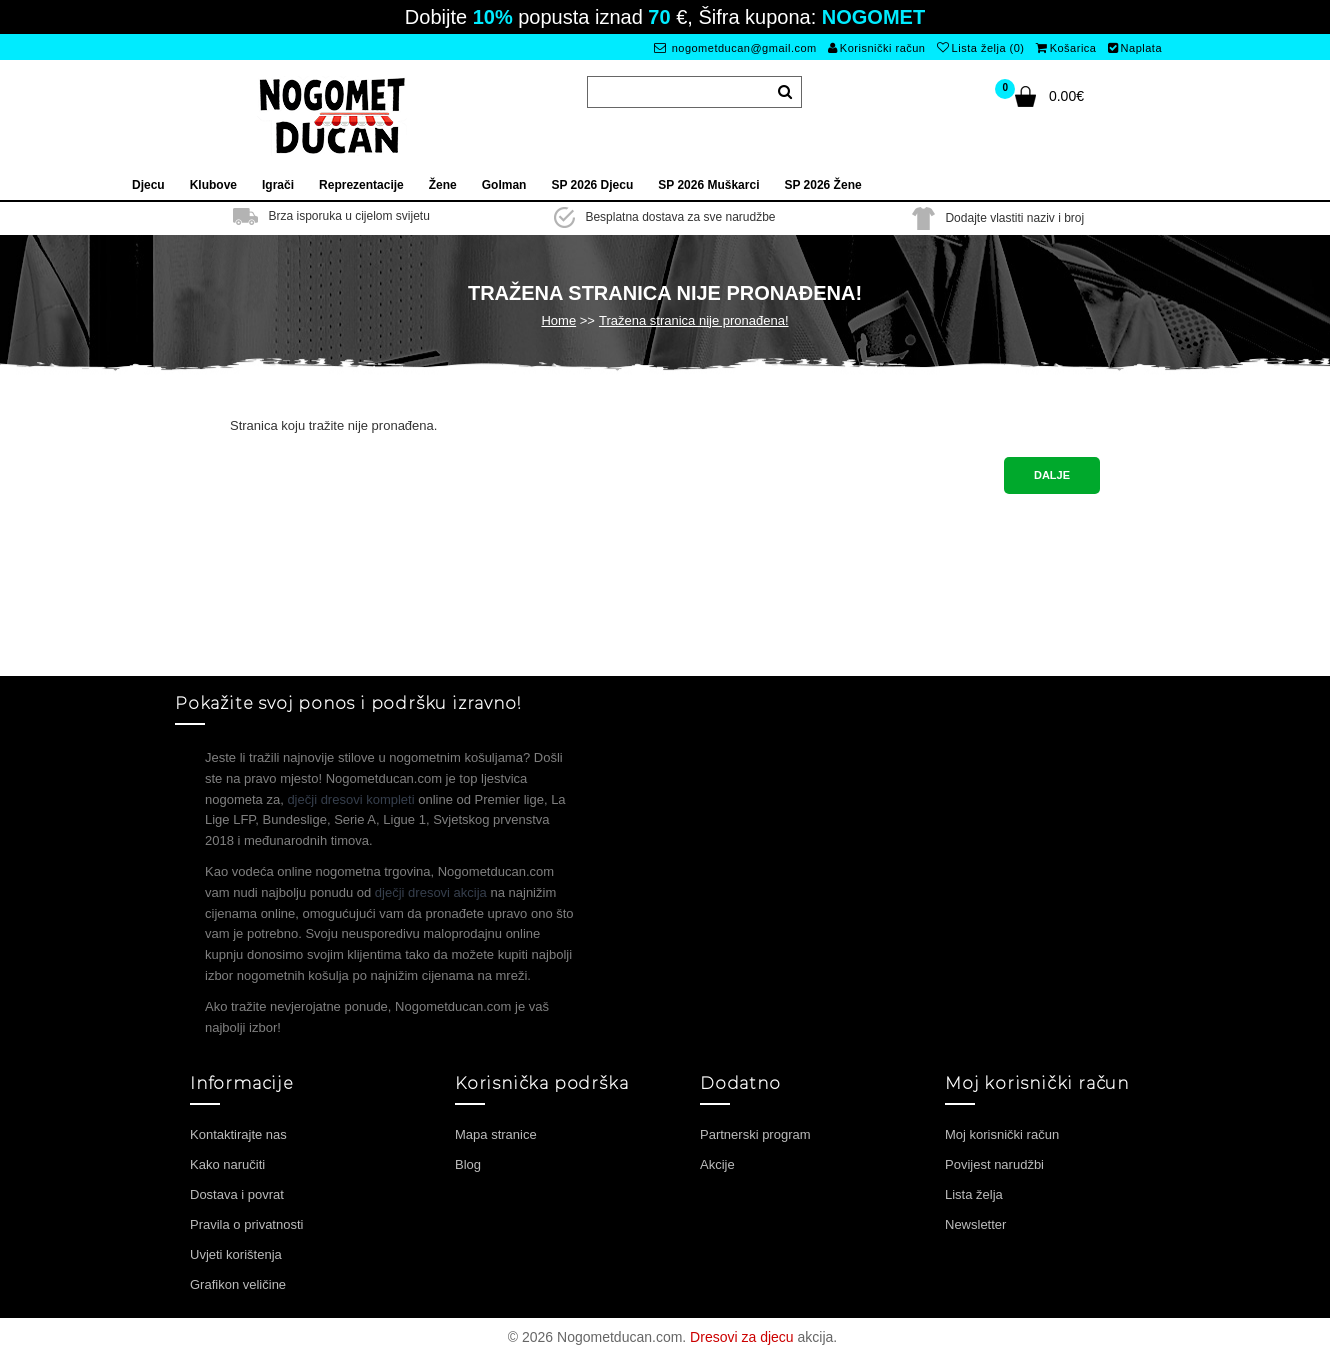 The height and width of the screenshot is (1357, 1330). What do you see at coordinates (431, 892) in the screenshot?
I see `dječji dresovi akcija` at bounding box center [431, 892].